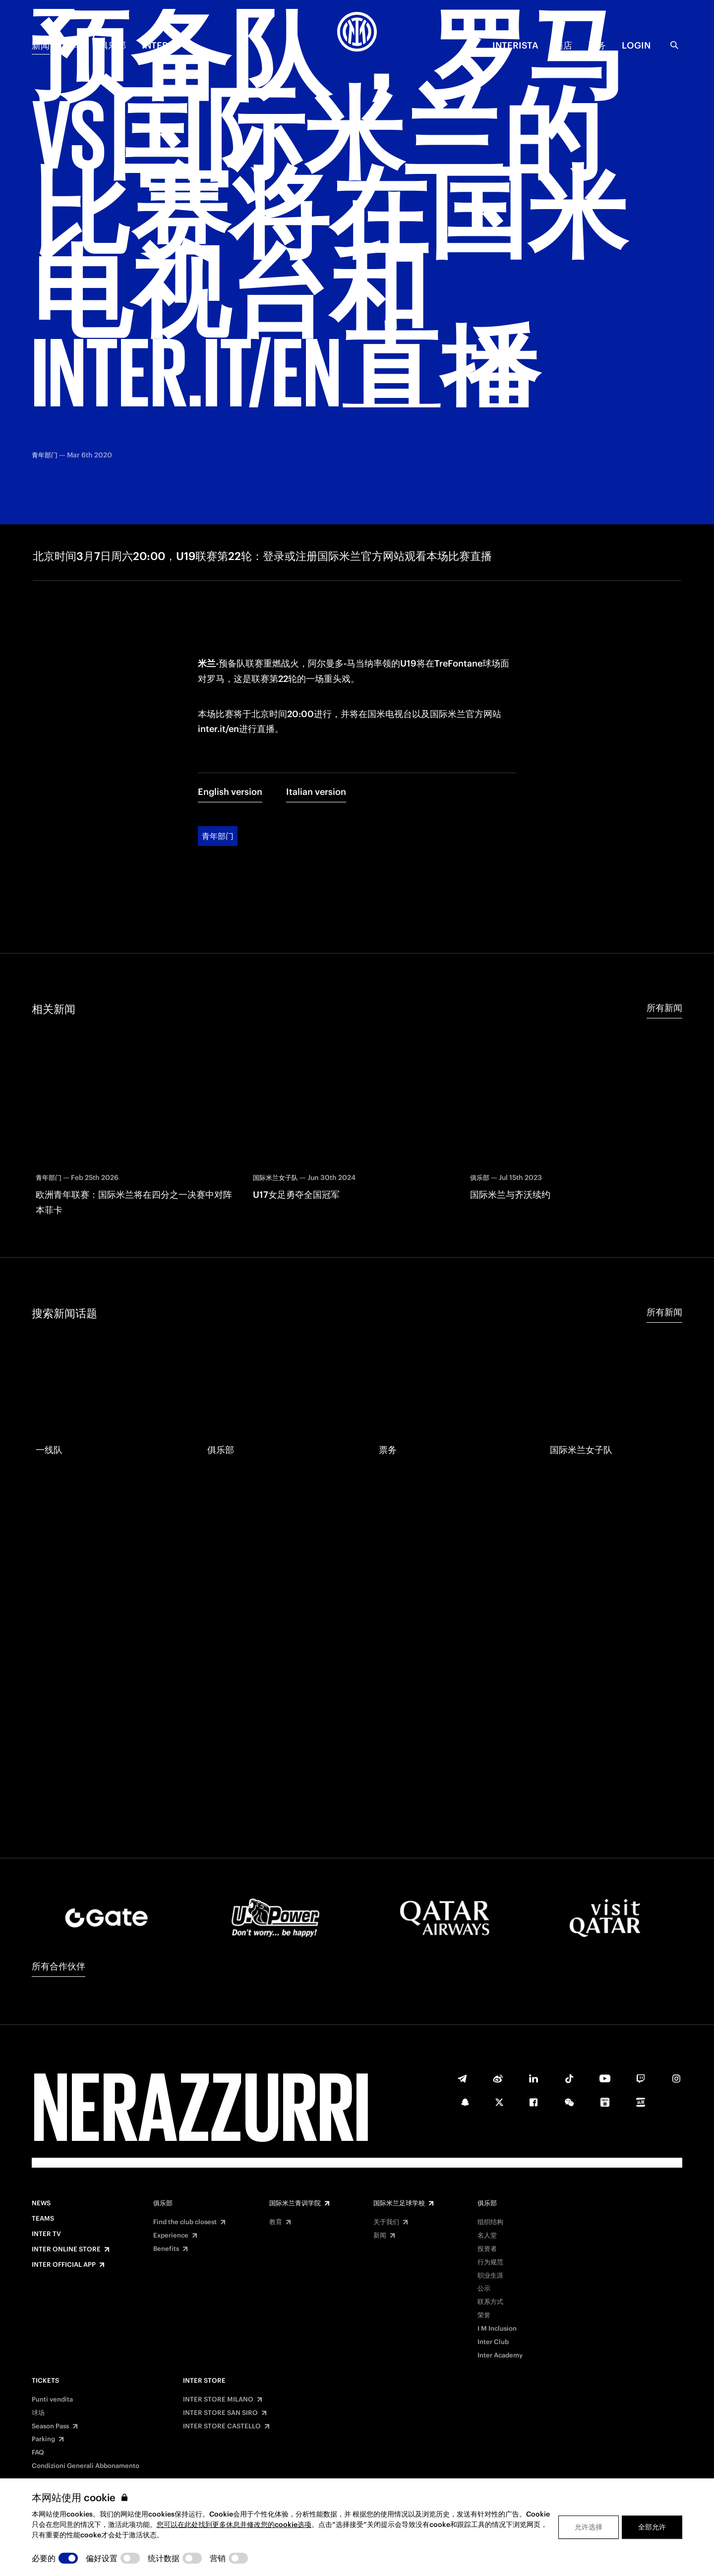 The height and width of the screenshot is (2576, 714). What do you see at coordinates (166, 2249) in the screenshot?
I see `Benefits` at bounding box center [166, 2249].